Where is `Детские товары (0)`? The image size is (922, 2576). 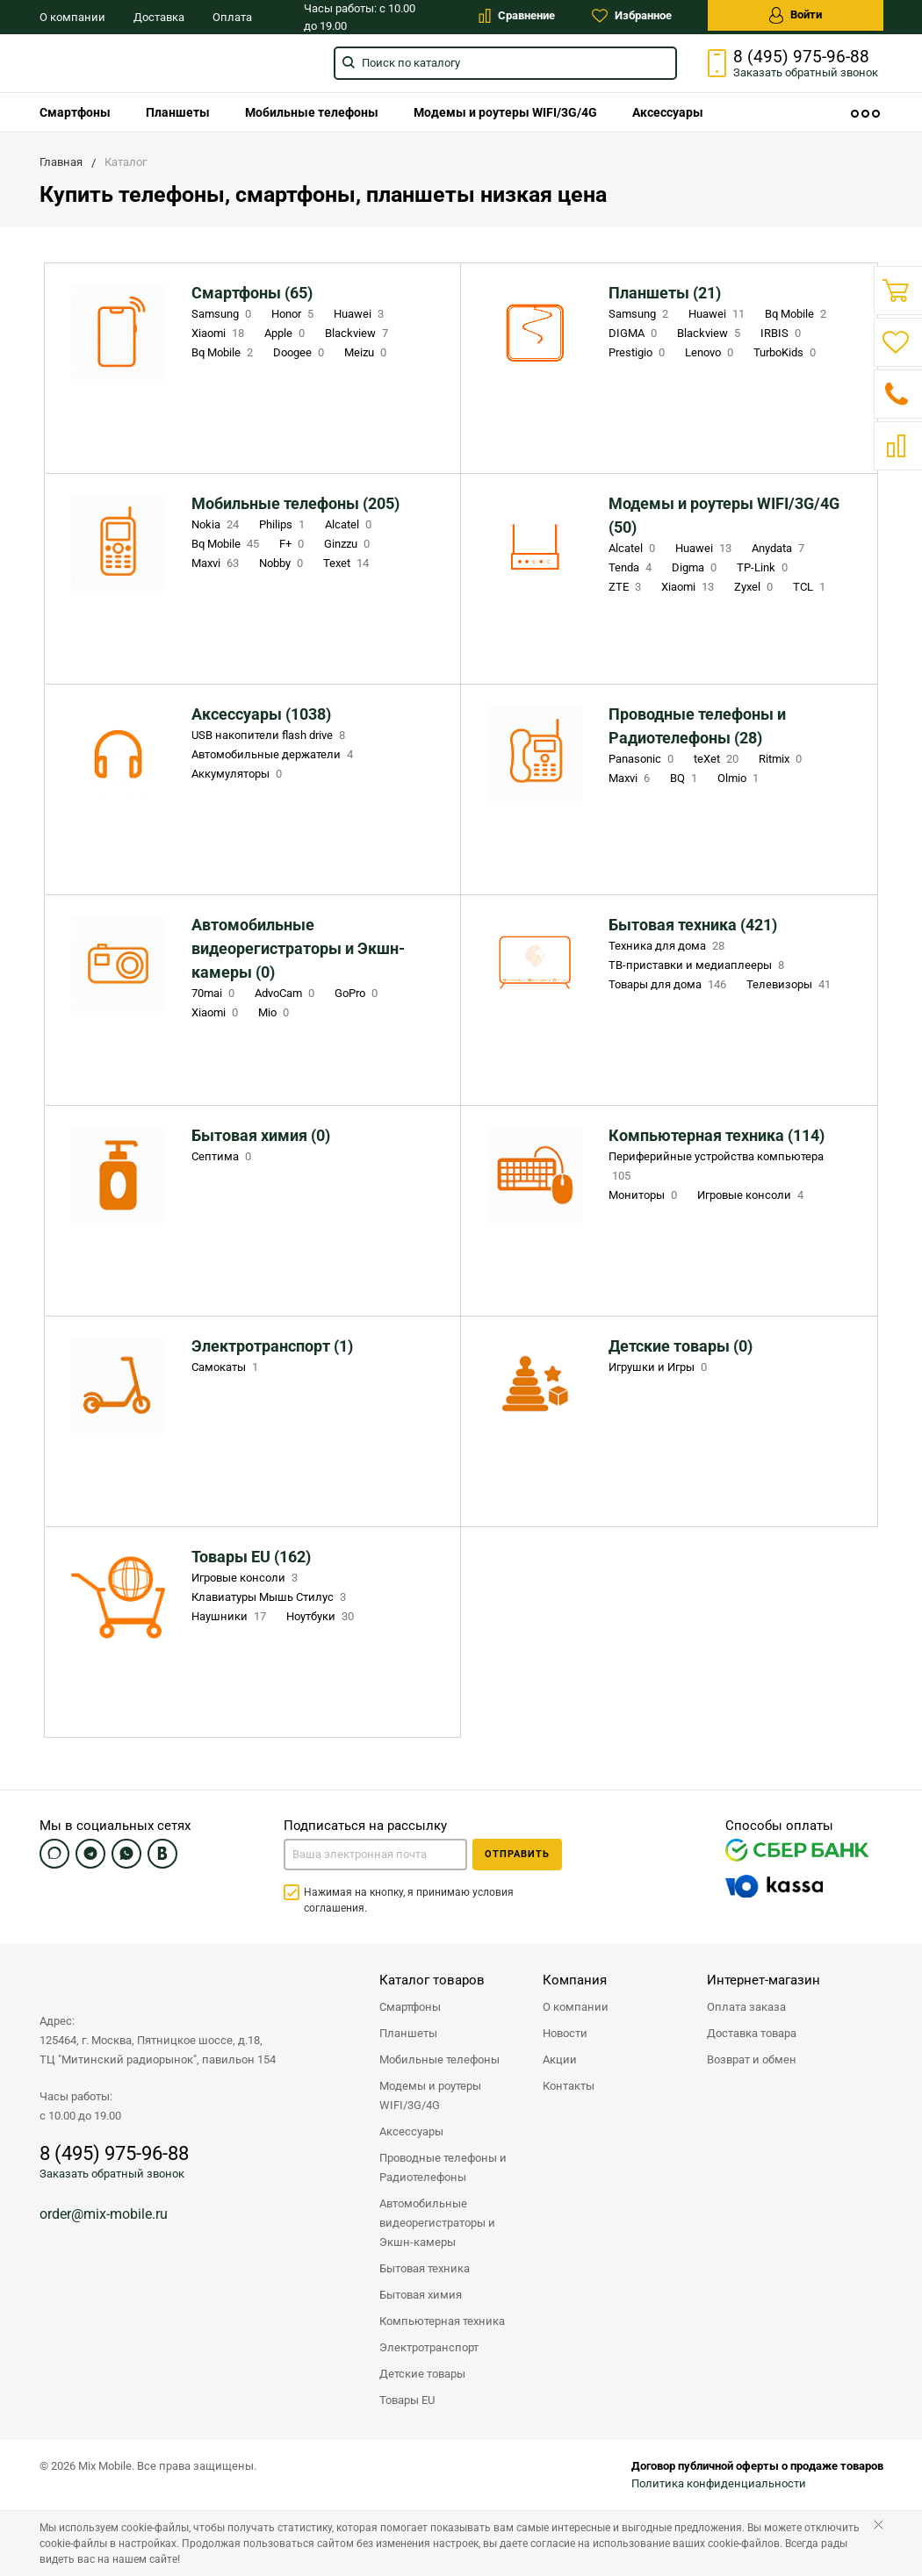 Детские товары (0) is located at coordinates (681, 1346).